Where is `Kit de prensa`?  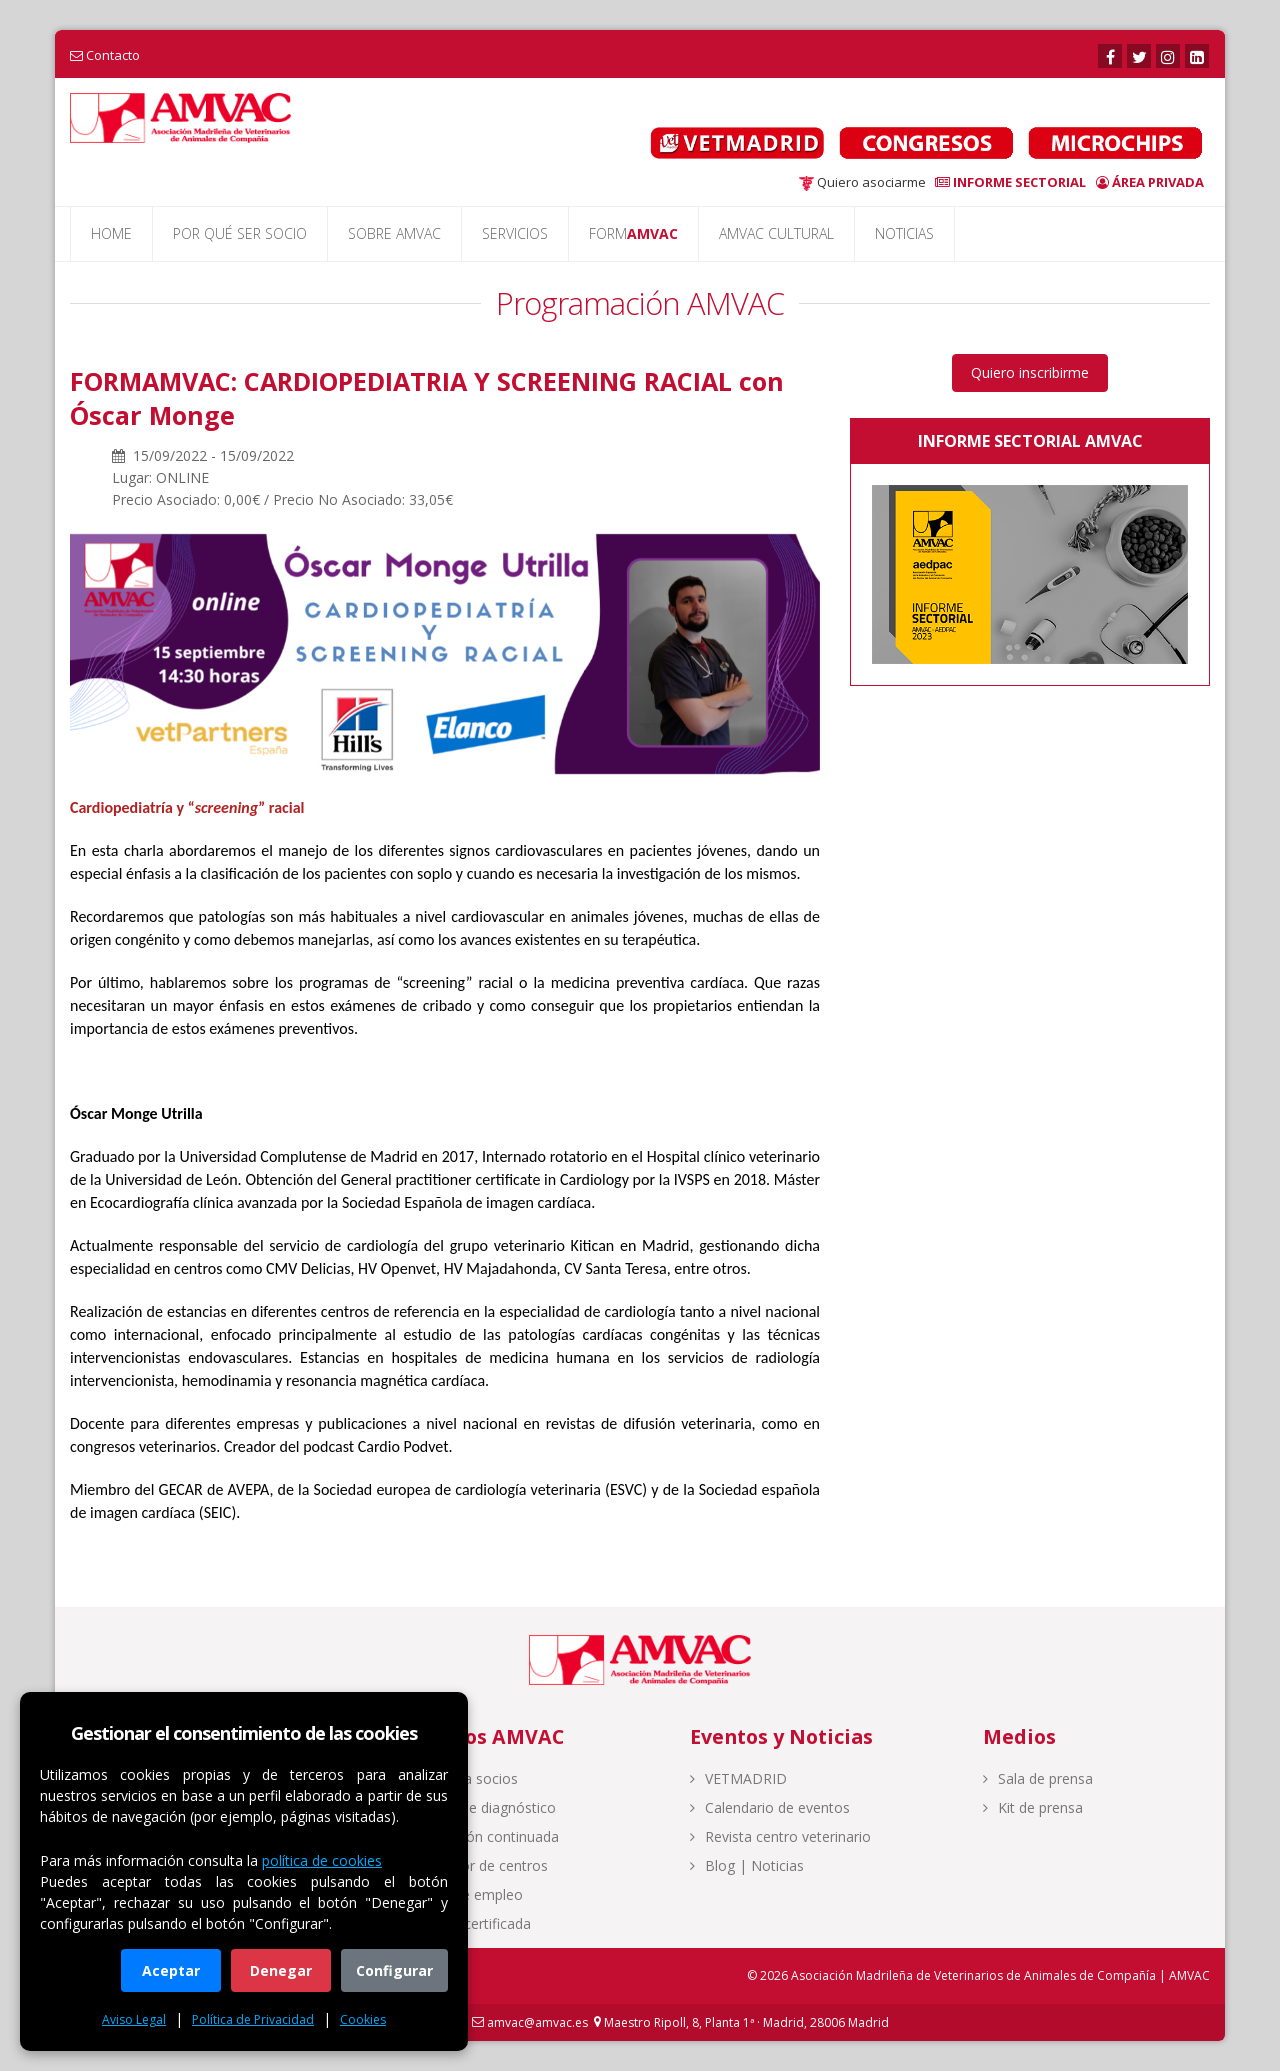 Kit de prensa is located at coordinates (1033, 1807).